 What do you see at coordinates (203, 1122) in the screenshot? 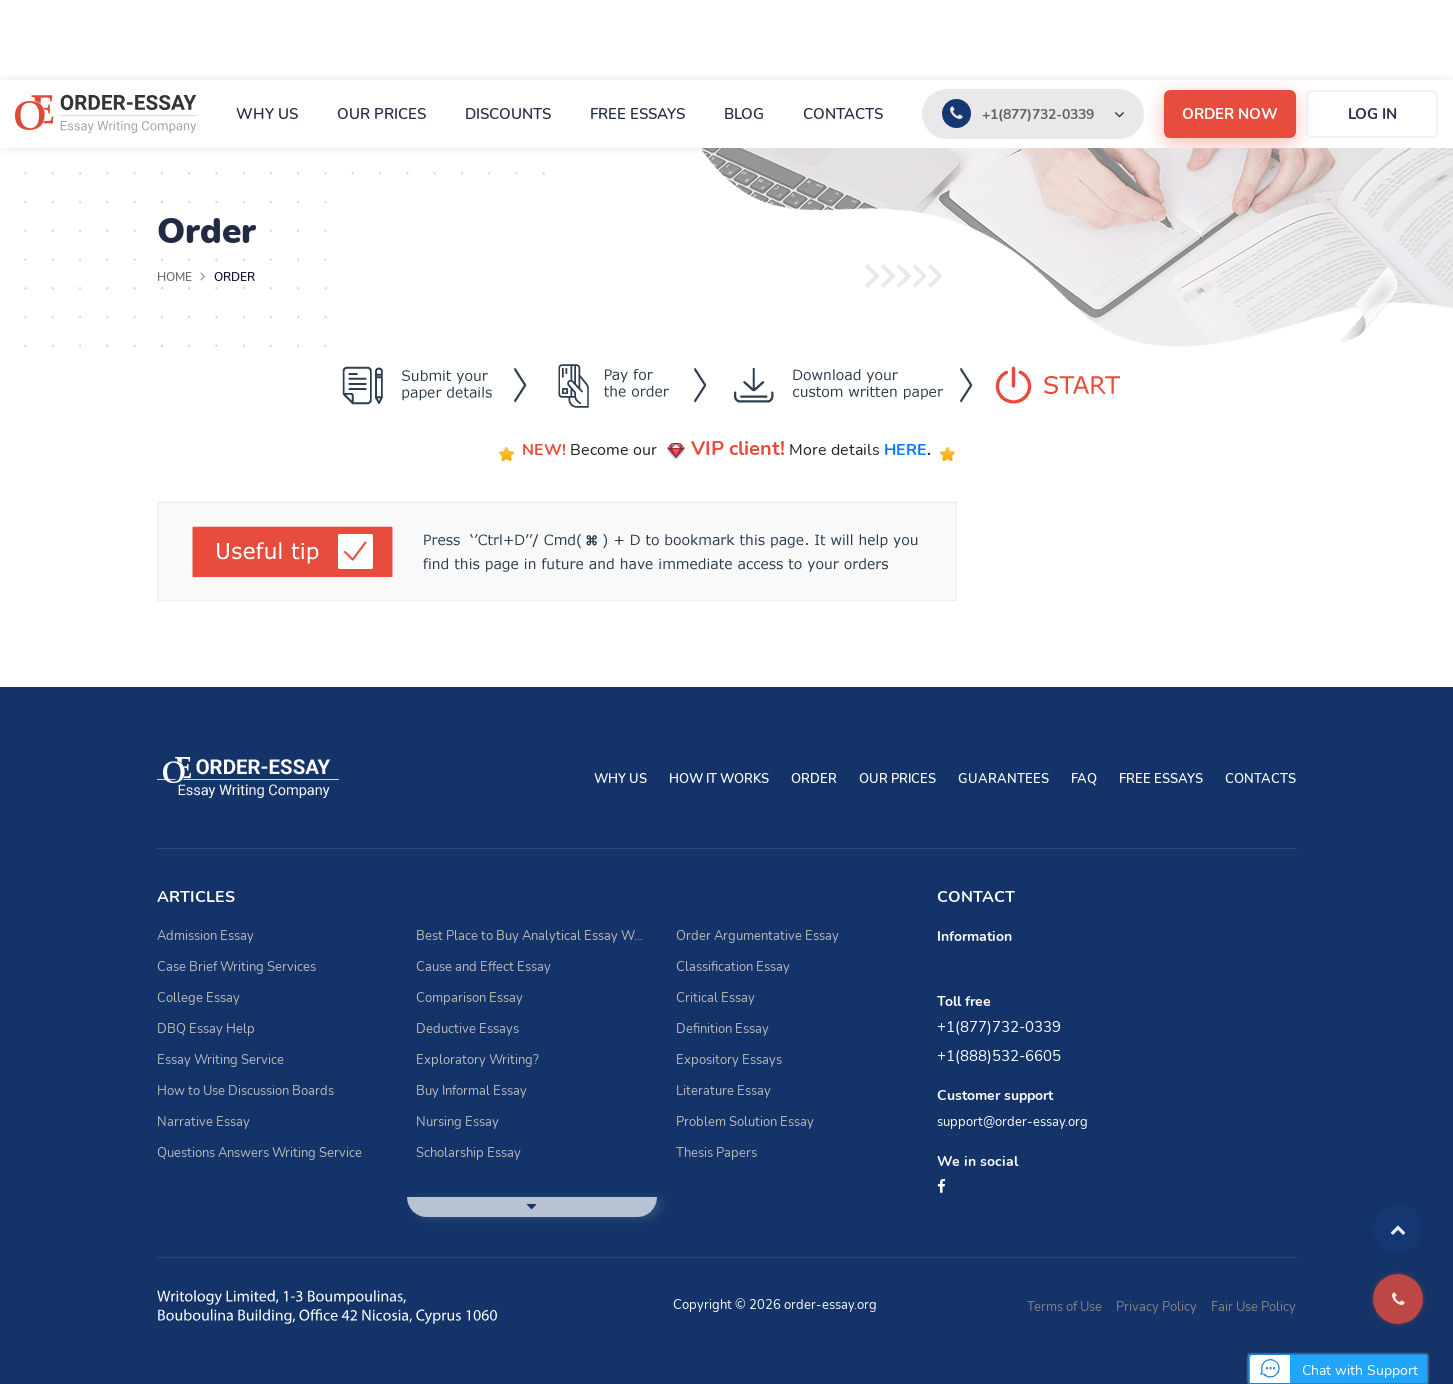
I see `Narrative Essay` at bounding box center [203, 1122].